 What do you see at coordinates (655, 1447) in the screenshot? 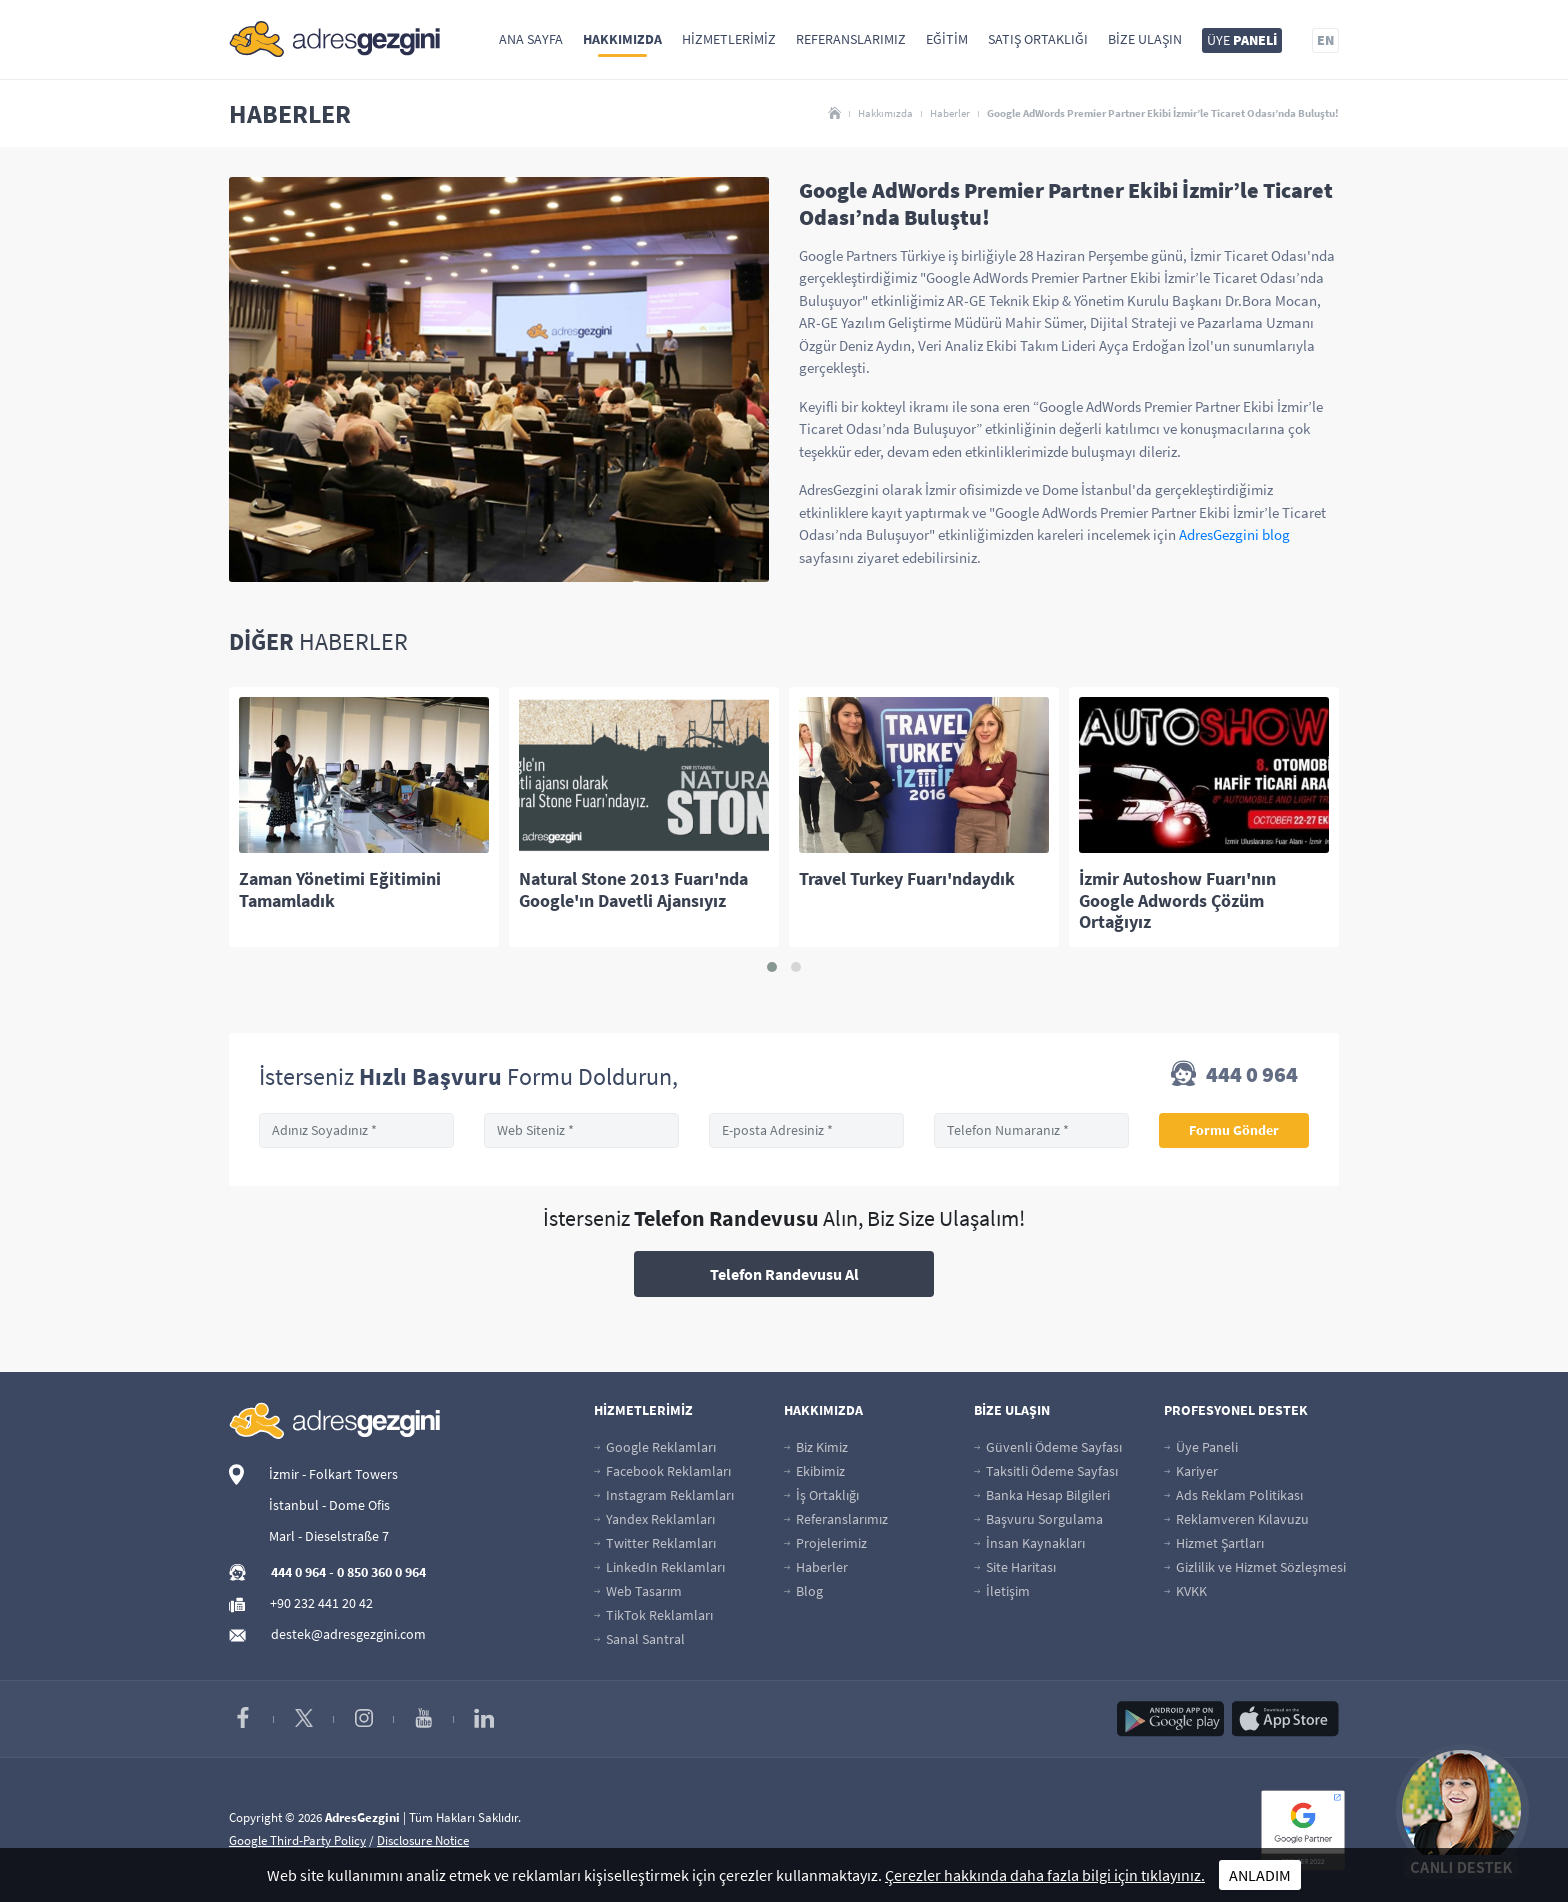
I see `Google Reklamları` at bounding box center [655, 1447].